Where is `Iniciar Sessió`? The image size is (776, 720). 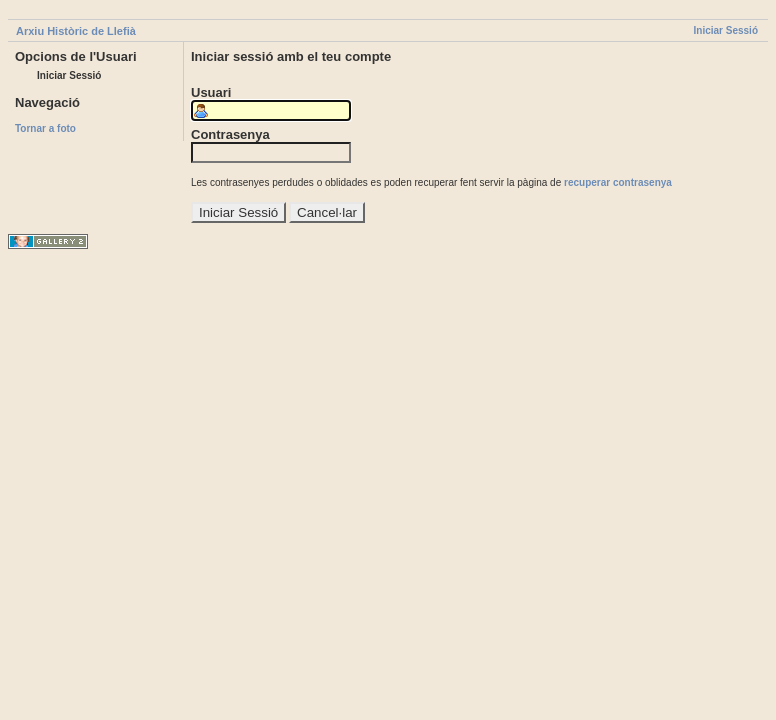 Iniciar Sessió is located at coordinates (726, 30).